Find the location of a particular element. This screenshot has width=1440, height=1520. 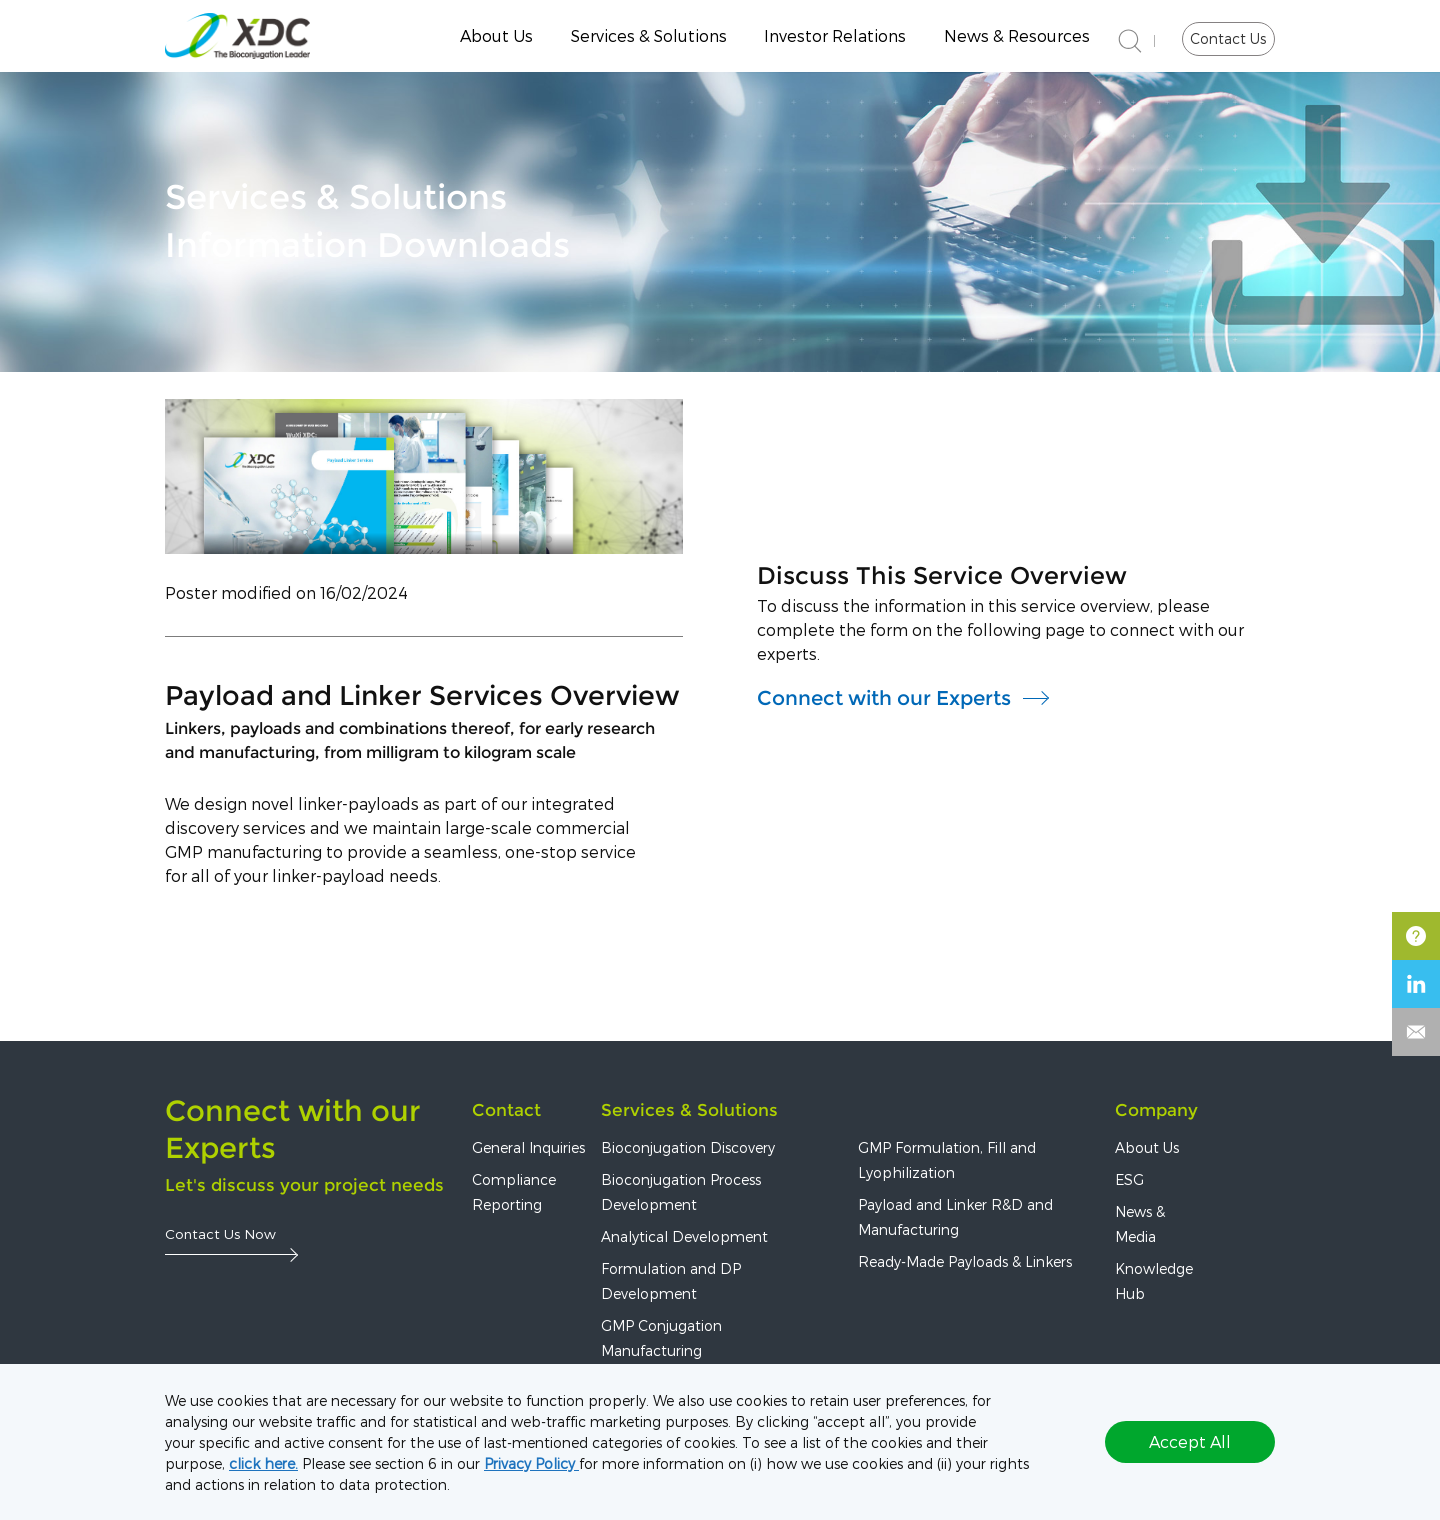

Let's discuss your project needs is located at coordinates (304, 1185).